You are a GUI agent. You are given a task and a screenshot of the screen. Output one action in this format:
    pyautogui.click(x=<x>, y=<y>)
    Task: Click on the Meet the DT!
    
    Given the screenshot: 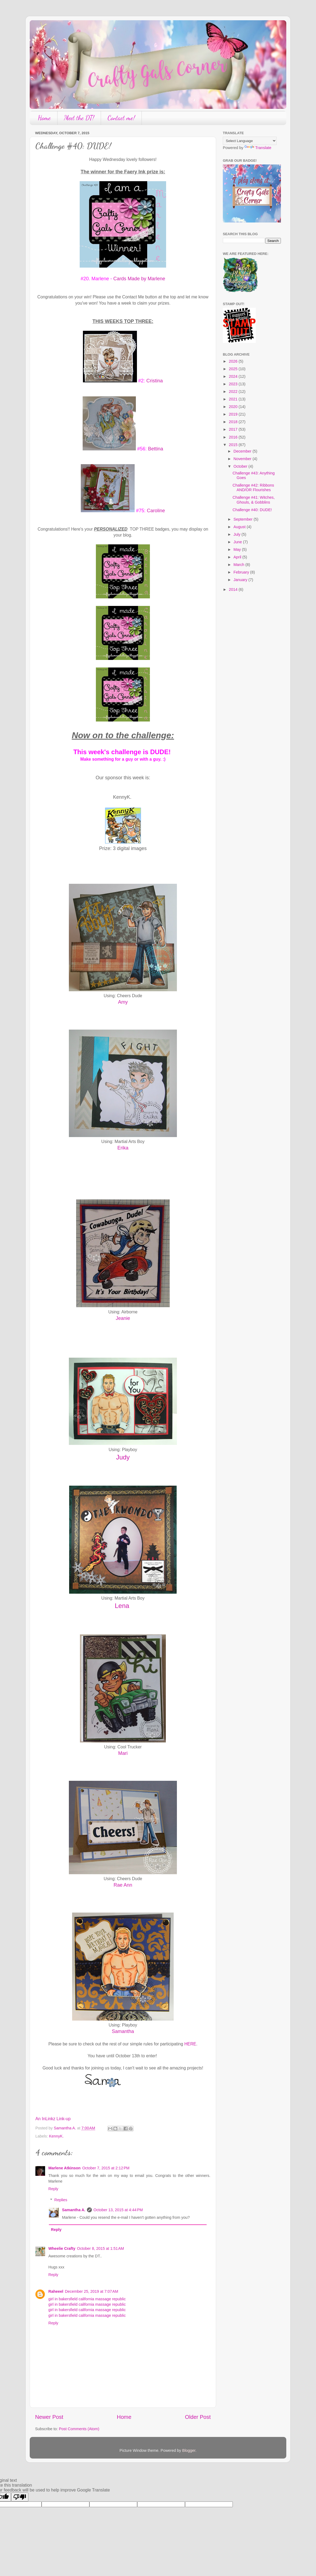 What is the action you would take?
    pyautogui.click(x=79, y=118)
    